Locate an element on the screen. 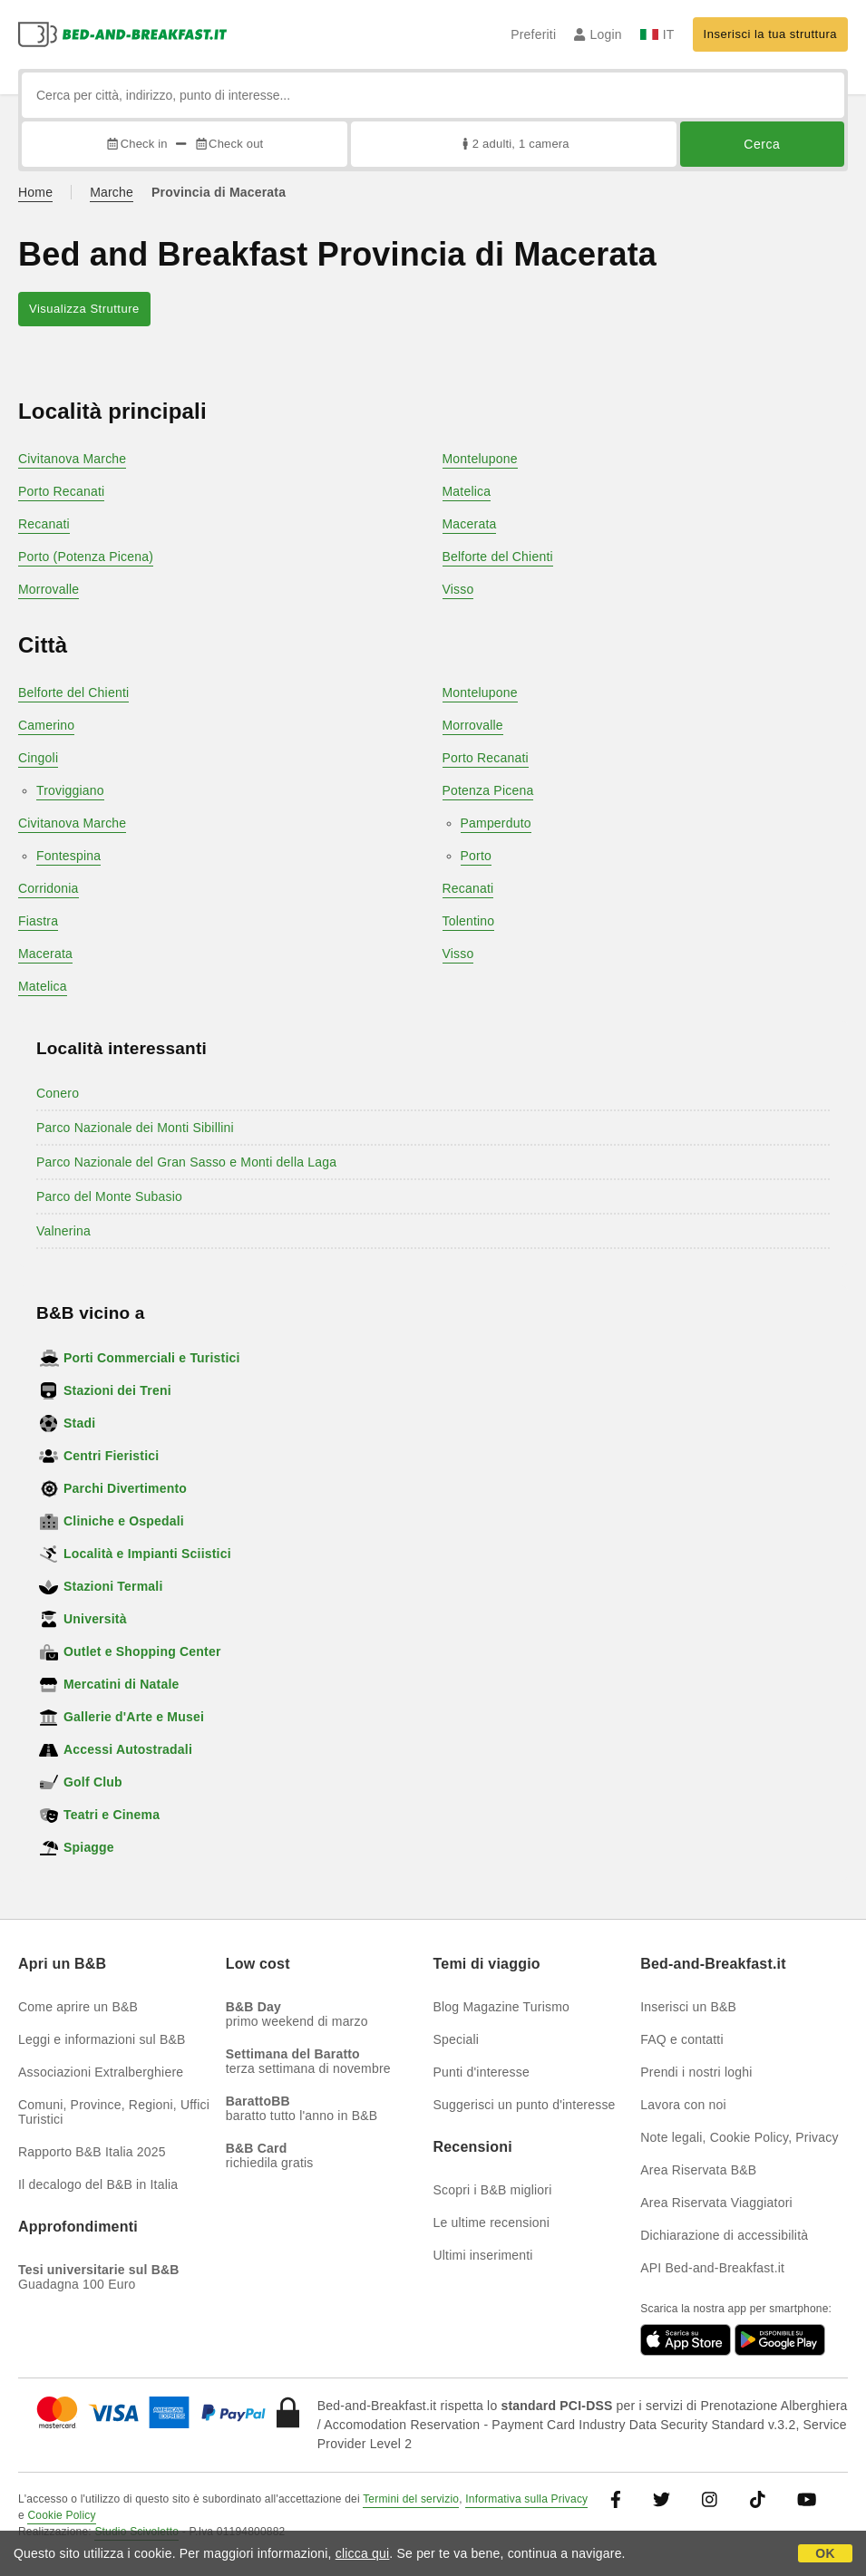 Image resolution: width=866 pixels, height=2576 pixels. Corridonia is located at coordinates (48, 888).